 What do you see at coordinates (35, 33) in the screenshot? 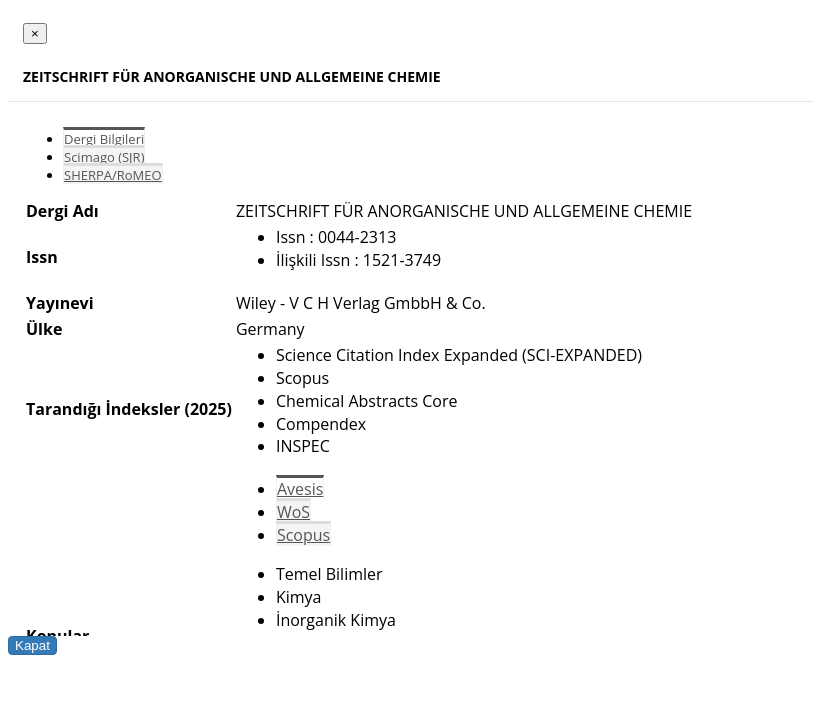
I see `[Close]` at bounding box center [35, 33].